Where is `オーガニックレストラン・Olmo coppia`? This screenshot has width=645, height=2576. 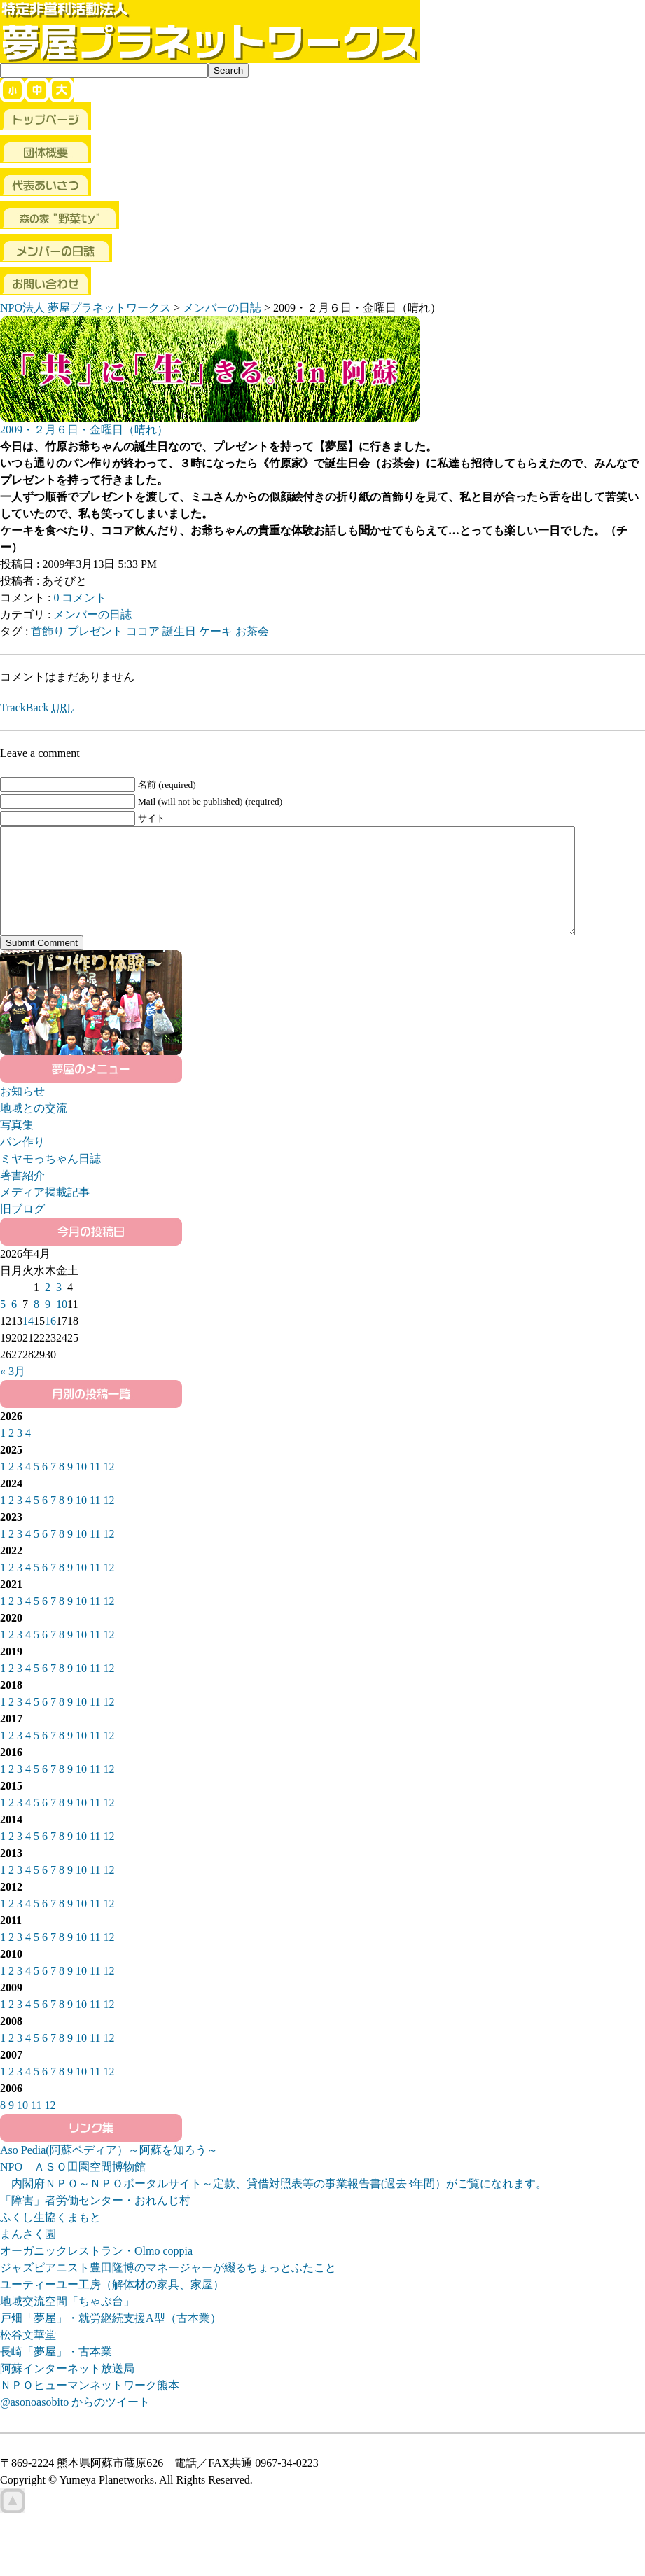 オーガニックレストラン・Olmo coppia is located at coordinates (96, 2272).